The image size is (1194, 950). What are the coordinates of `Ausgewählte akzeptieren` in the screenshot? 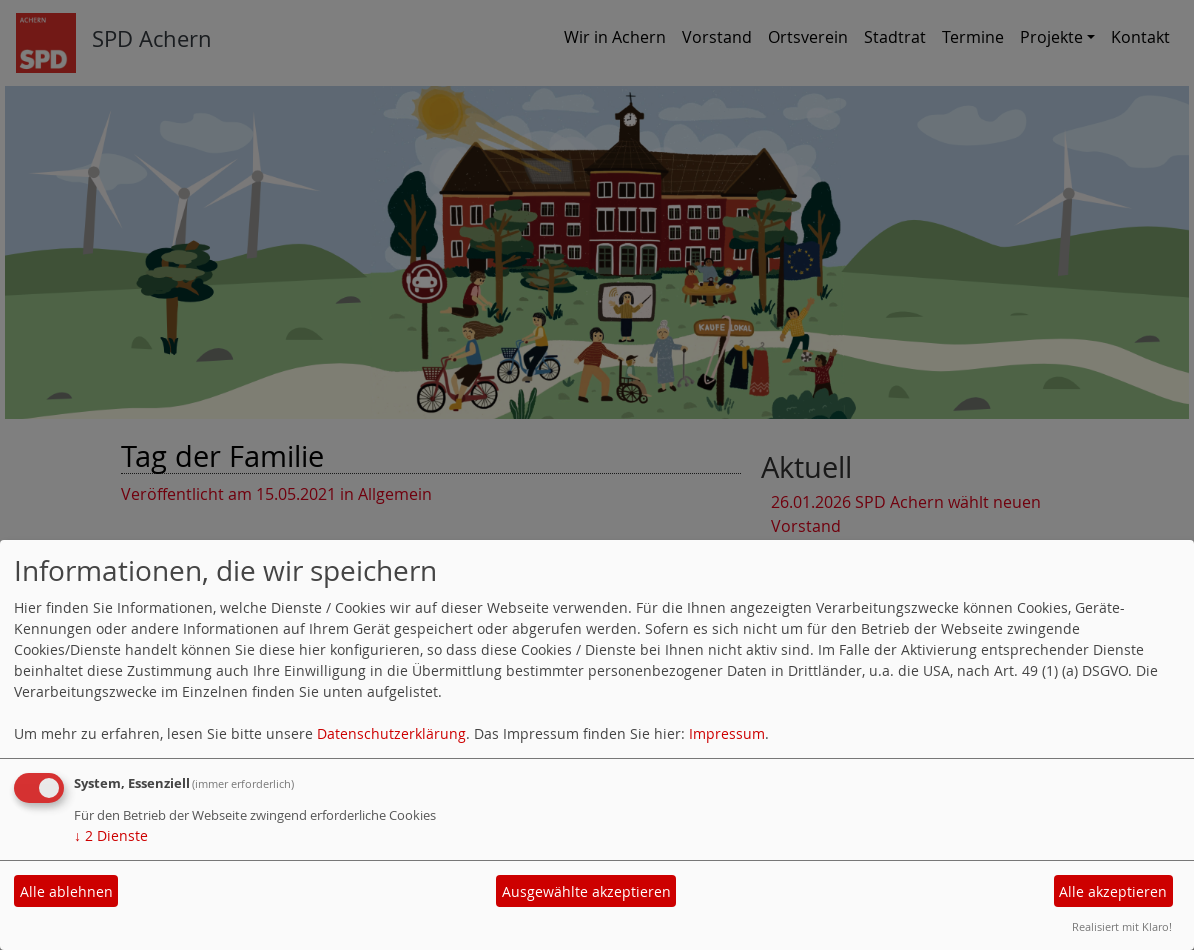 It's located at (586, 891).